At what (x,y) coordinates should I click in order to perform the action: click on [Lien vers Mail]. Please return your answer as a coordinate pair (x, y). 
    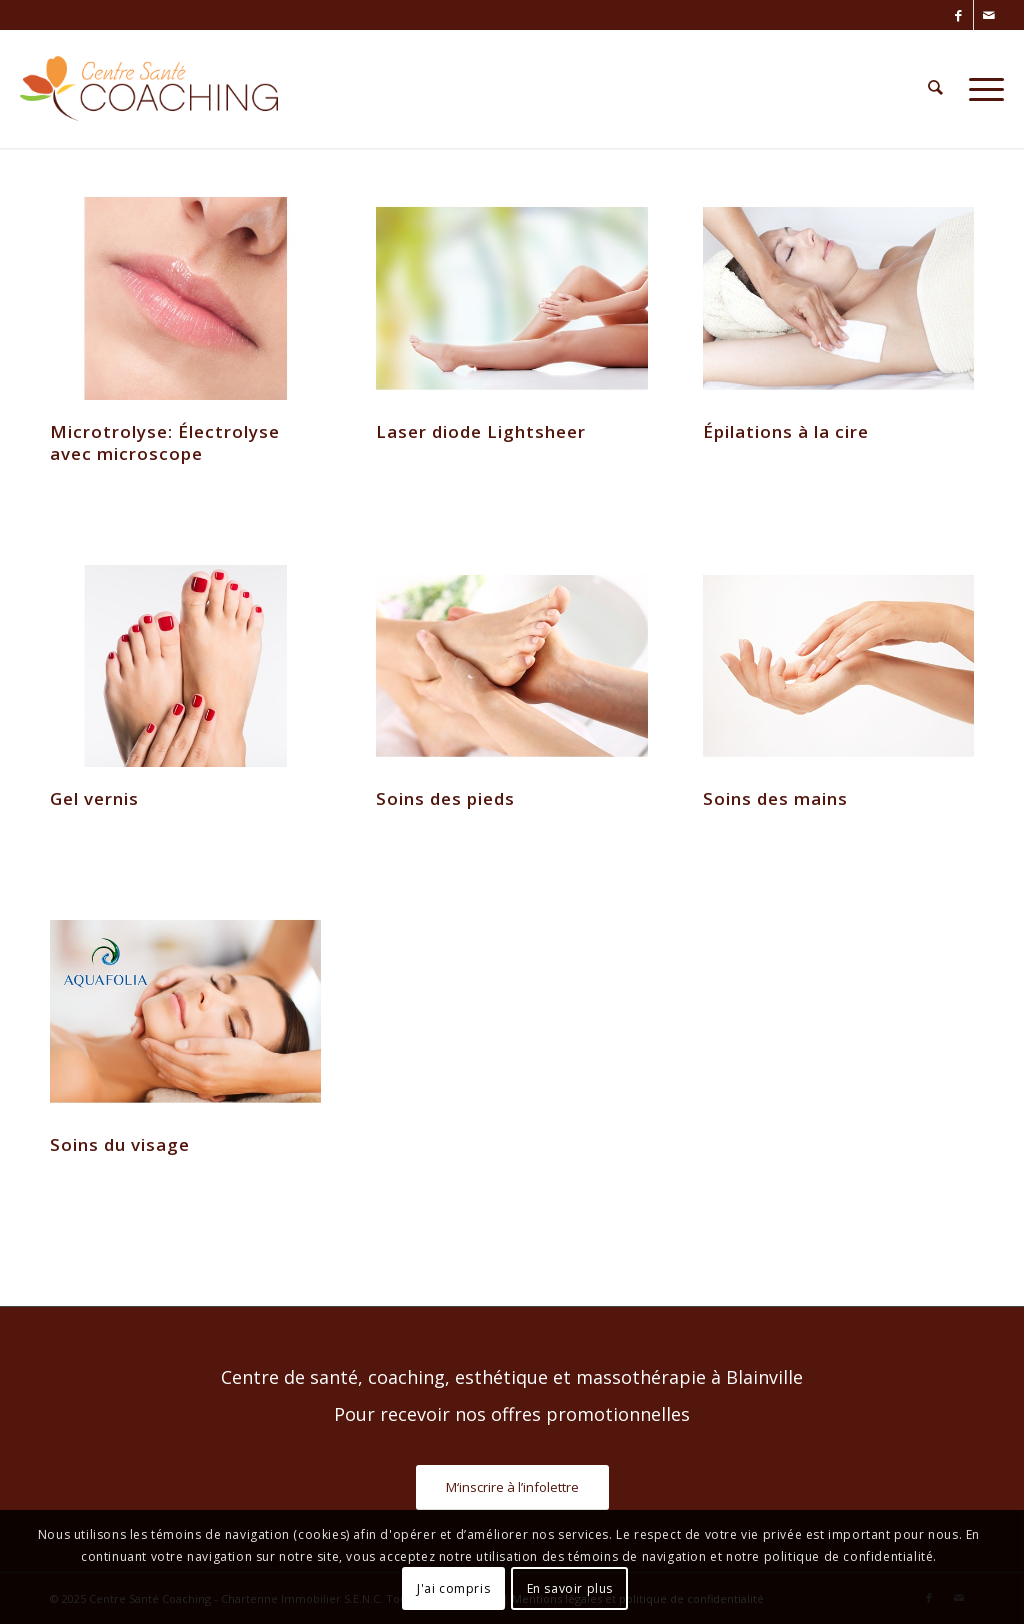
    Looking at the image, I should click on (989, 15).